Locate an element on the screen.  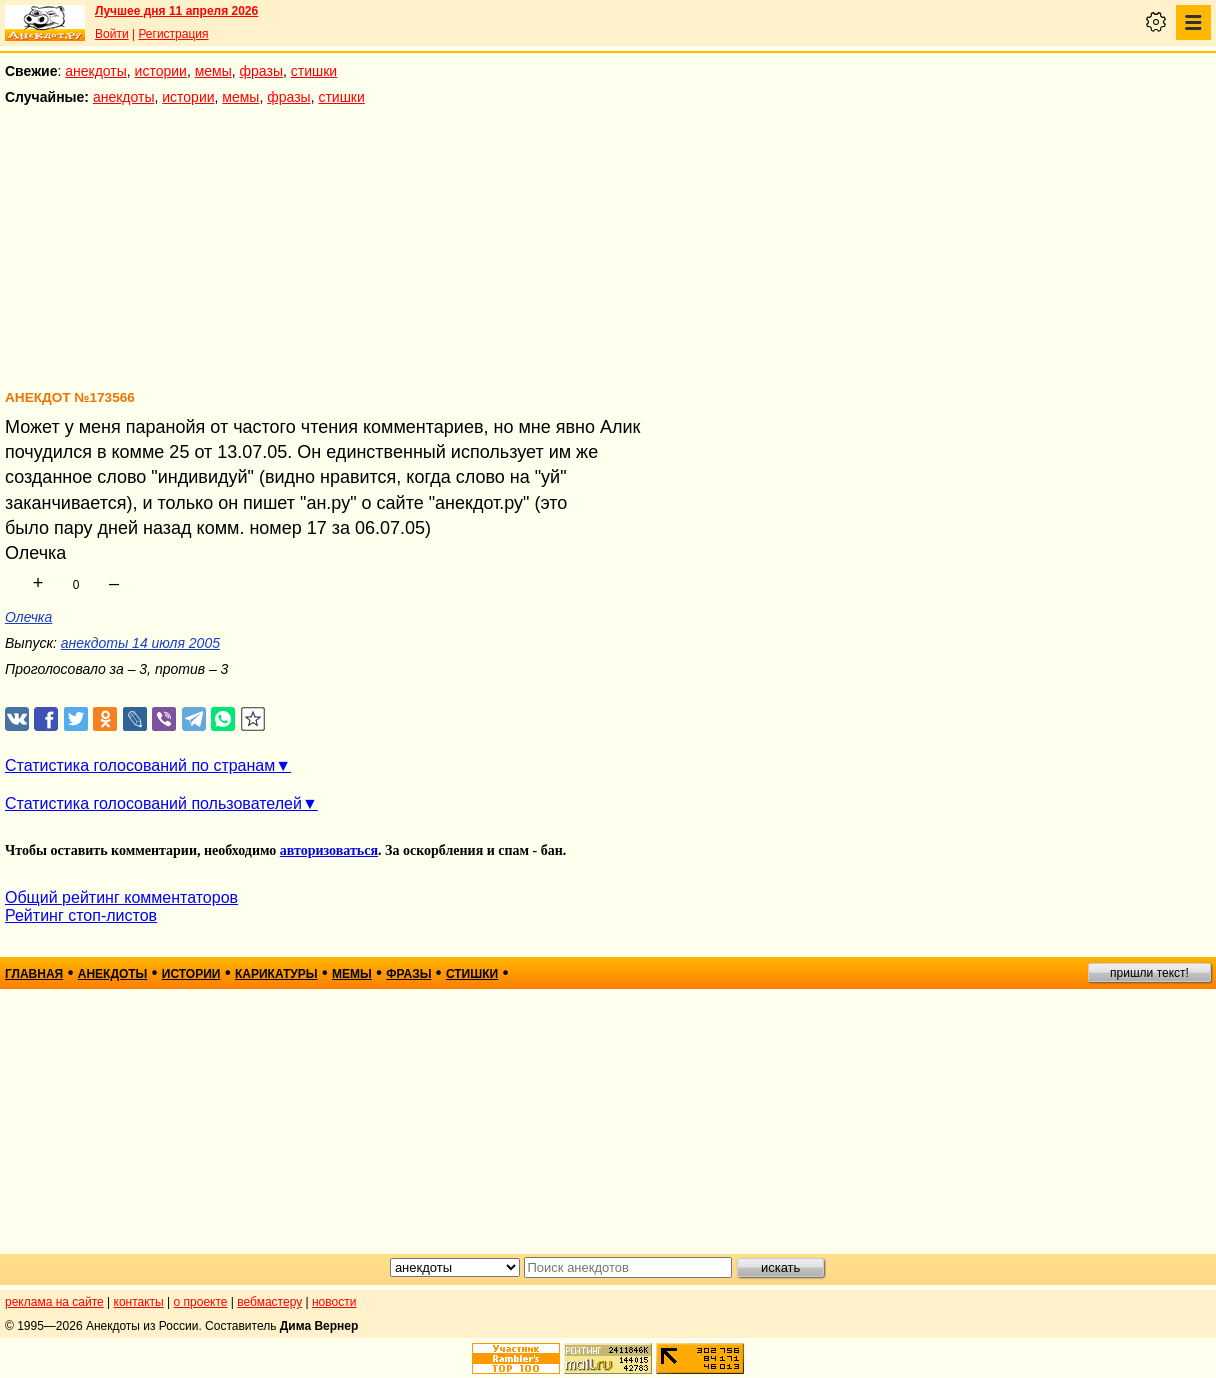
о проекте is located at coordinates (201, 1302).